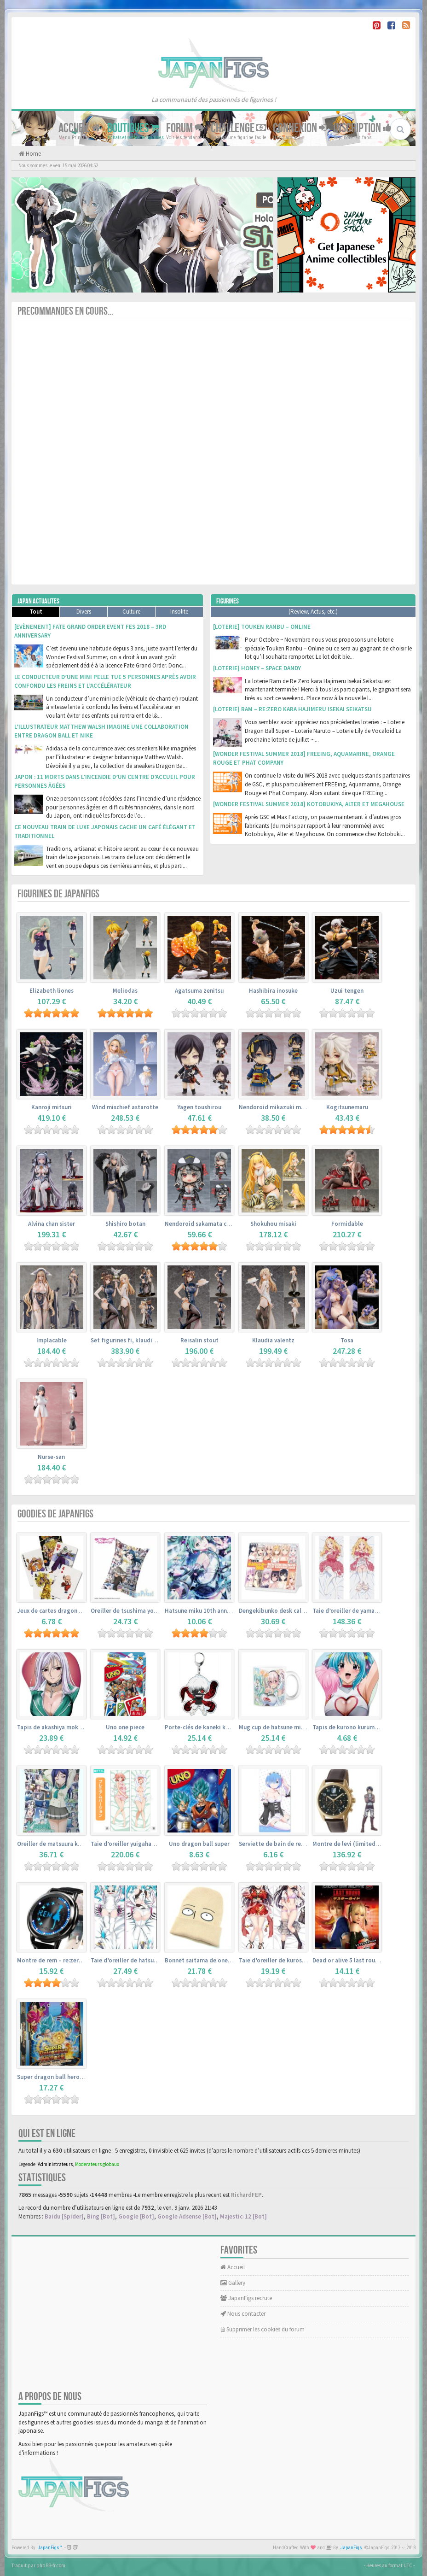  Describe the element at coordinates (257, 668) in the screenshot. I see `[Loterie] Honey – Space Dandy` at that location.